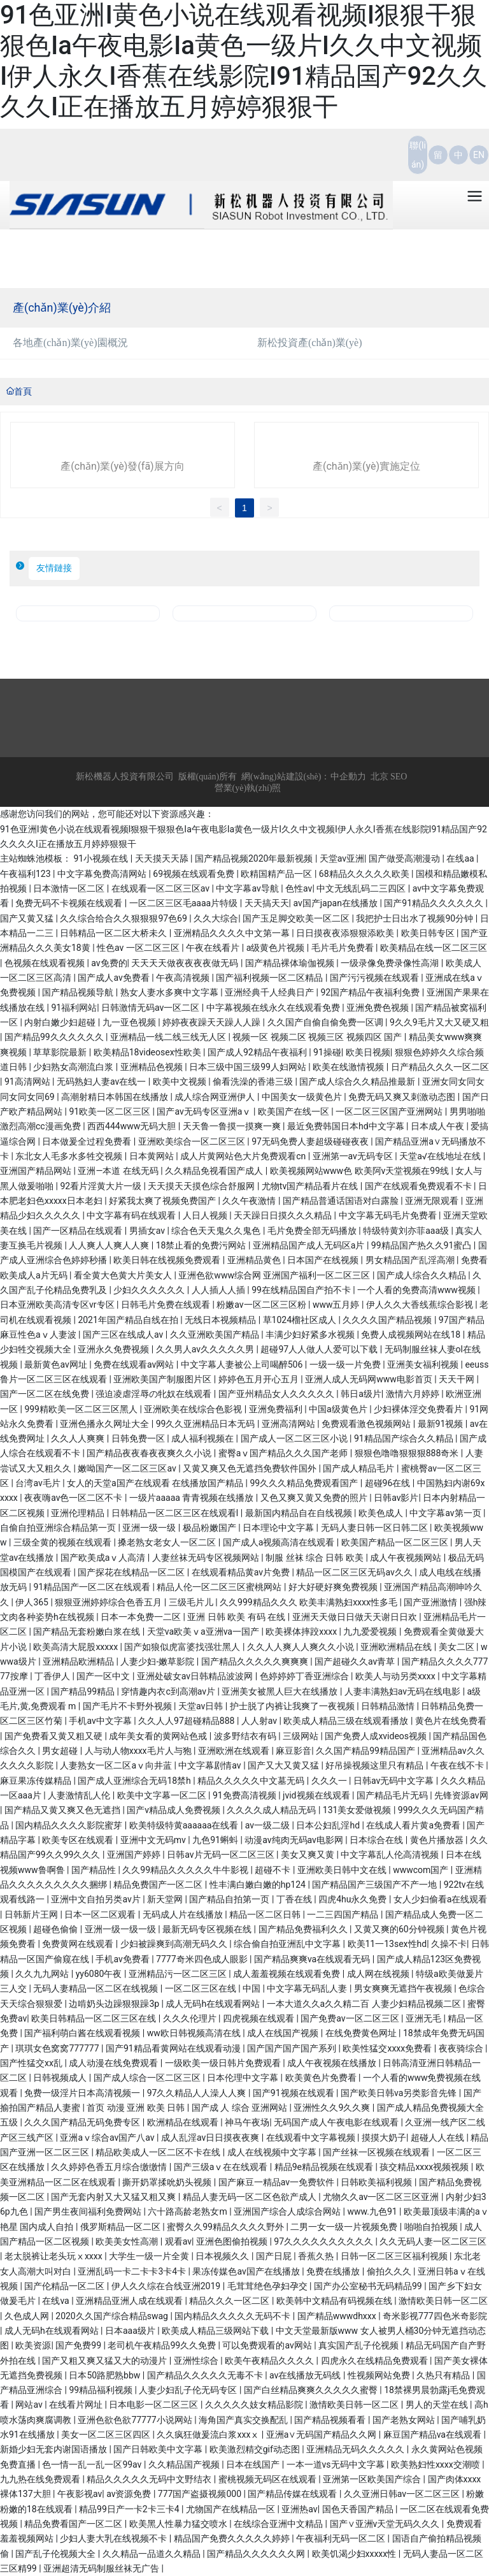 The image size is (489, 2576). I want to click on 人妻少妇乱子伦无码专区, so click(189, 2390).